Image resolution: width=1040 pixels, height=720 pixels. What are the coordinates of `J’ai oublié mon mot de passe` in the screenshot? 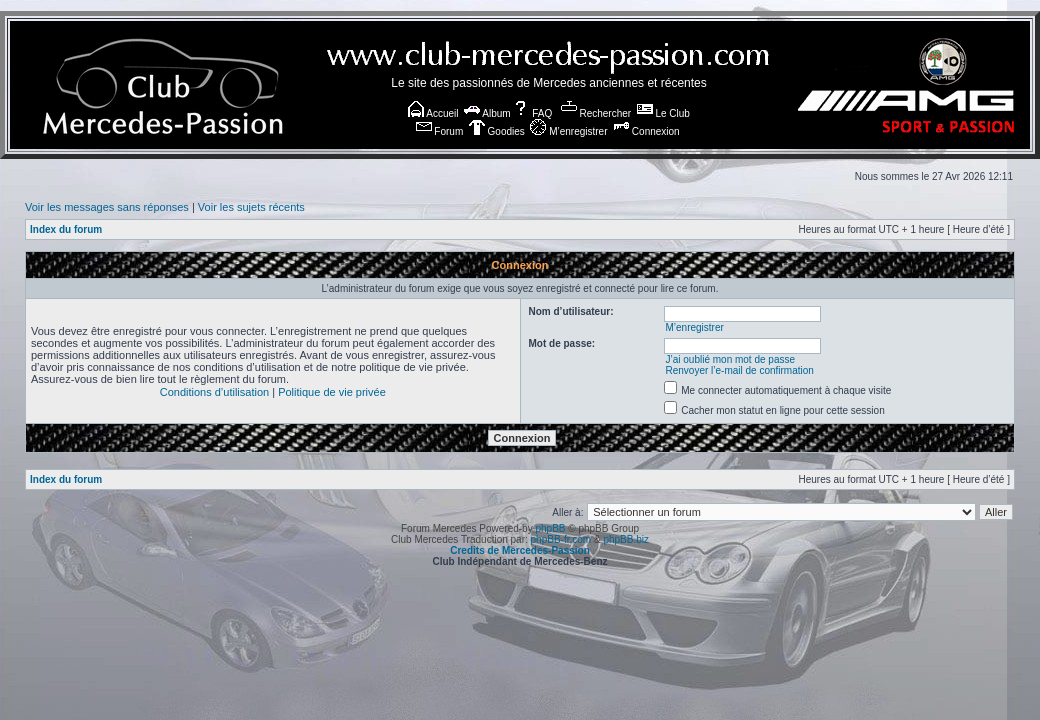 It's located at (730, 359).